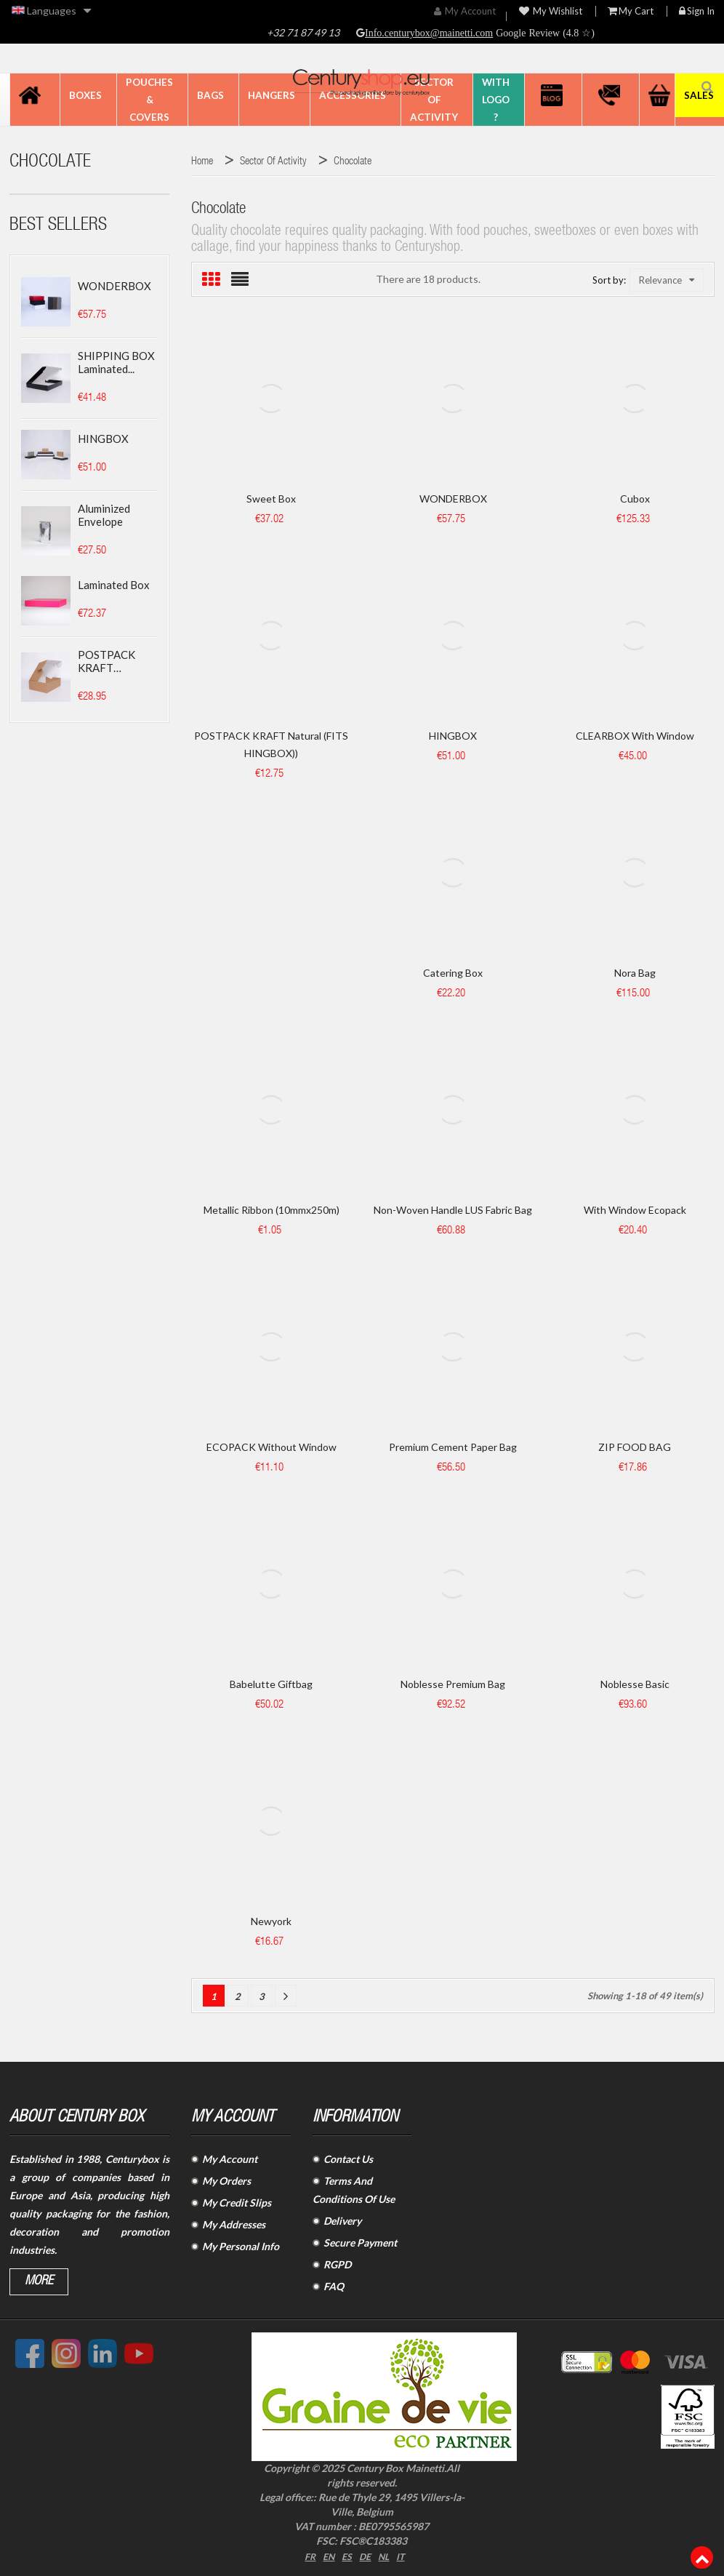  Describe the element at coordinates (240, 2246) in the screenshot. I see `My Personal Info` at that location.